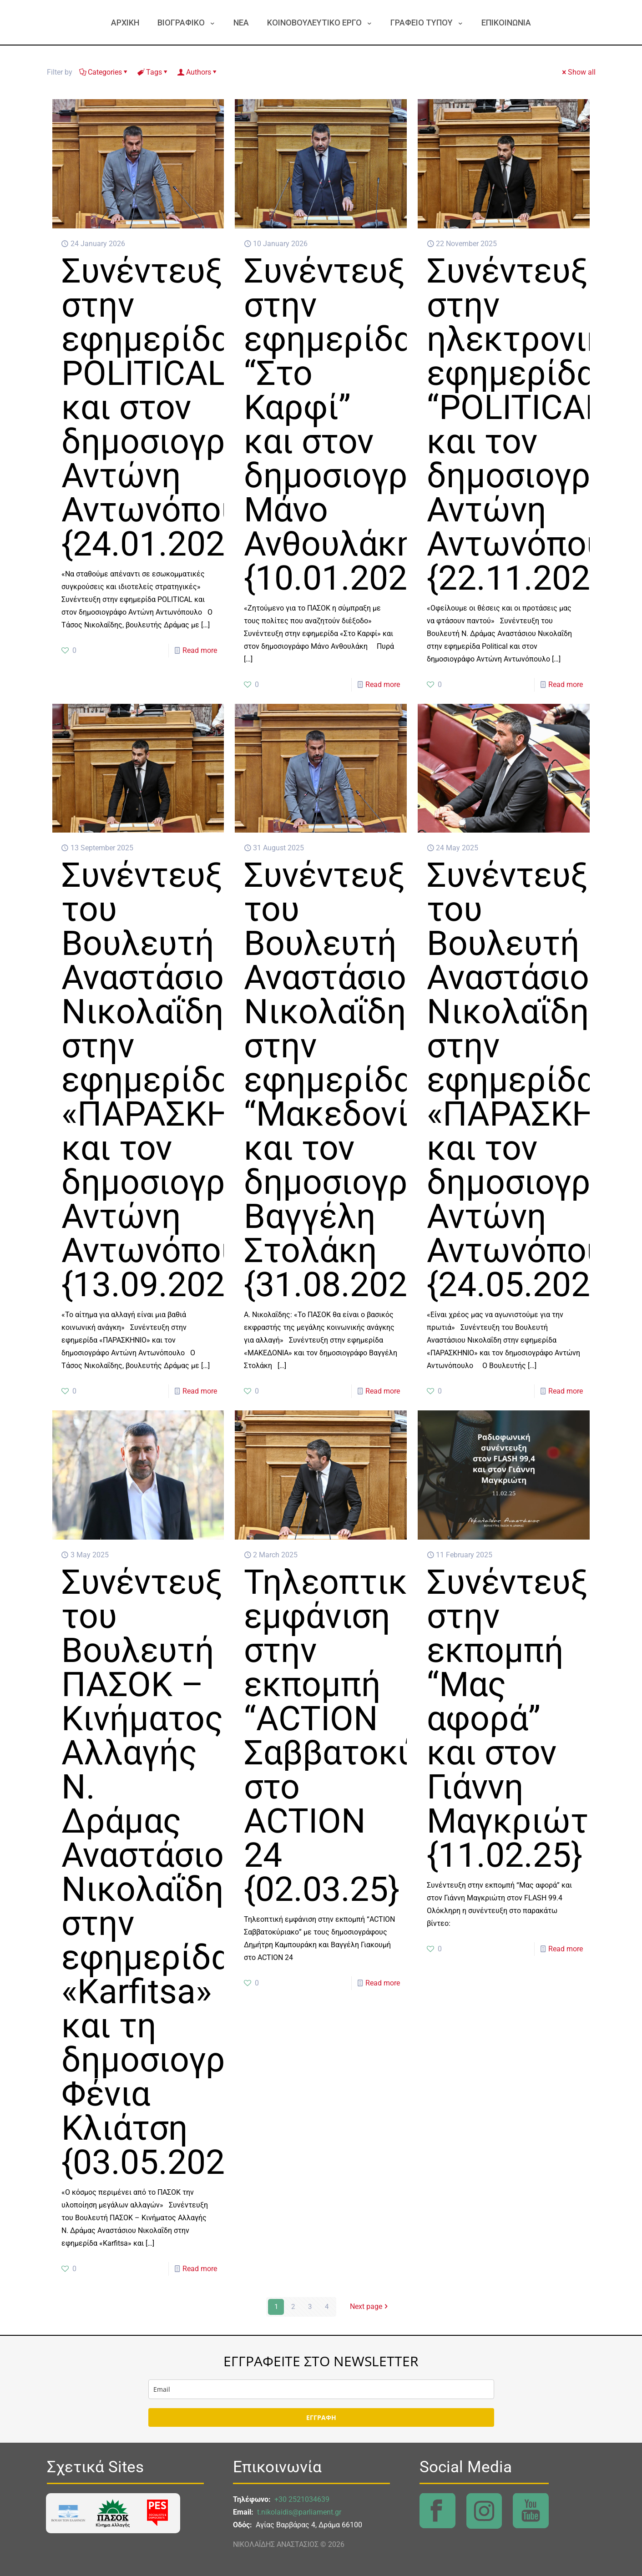 This screenshot has height=2576, width=642. What do you see at coordinates (299, 2512) in the screenshot?
I see `t.nikolaidis@parliament.gr` at bounding box center [299, 2512].